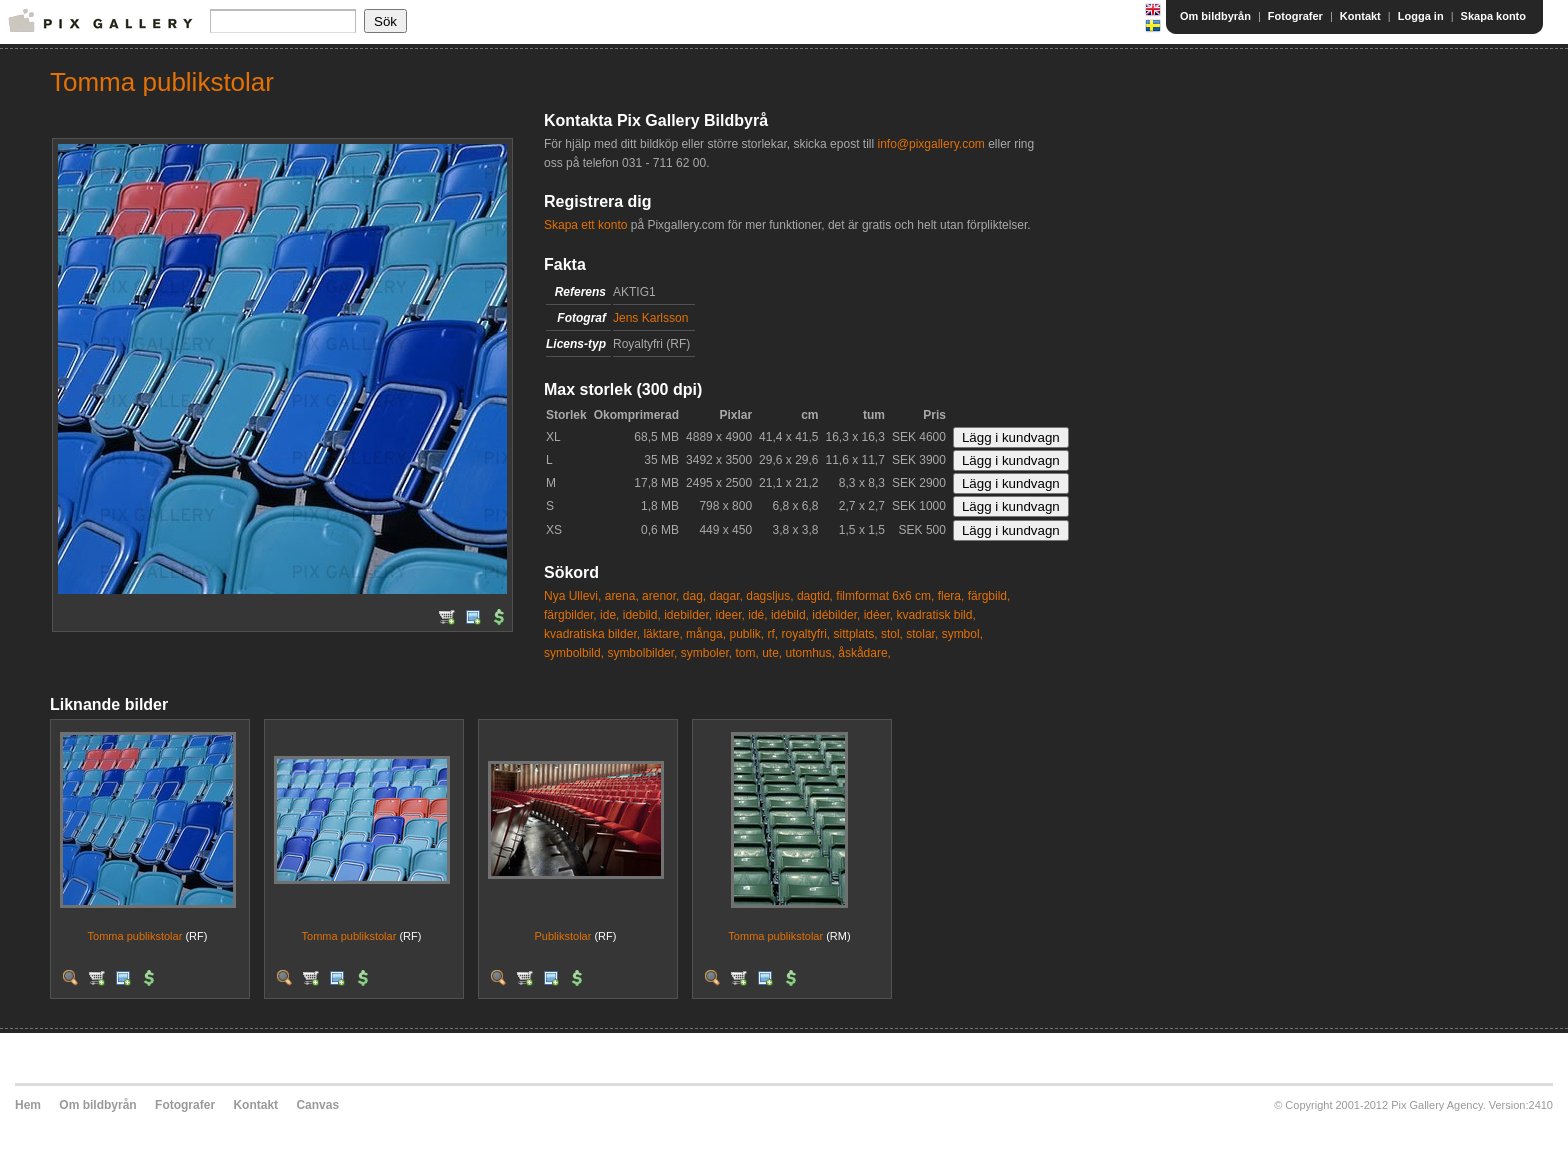  Describe the element at coordinates (856, 634) in the screenshot. I see `sittplats,` at that location.